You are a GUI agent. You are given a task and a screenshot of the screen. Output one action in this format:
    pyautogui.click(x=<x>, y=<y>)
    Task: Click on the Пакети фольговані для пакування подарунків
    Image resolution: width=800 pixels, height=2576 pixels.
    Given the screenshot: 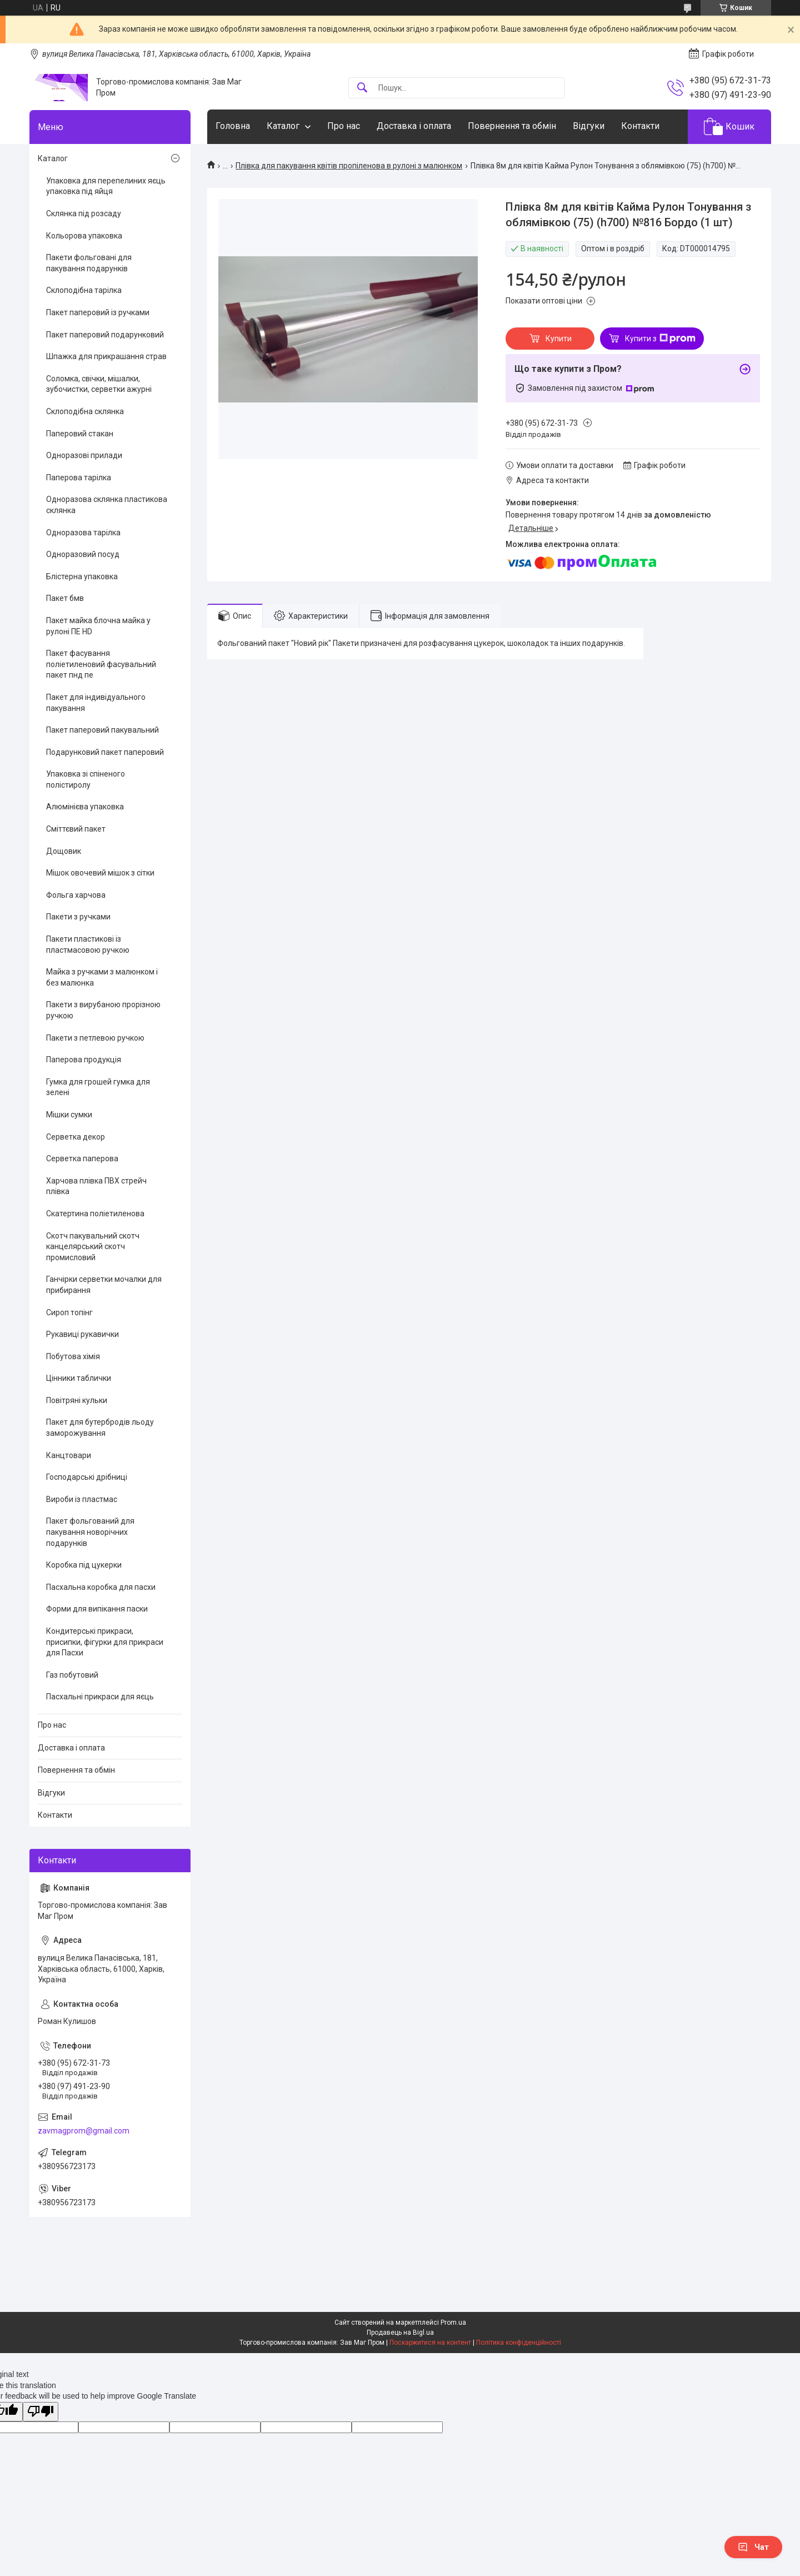 What is the action you would take?
    pyautogui.click(x=89, y=263)
    